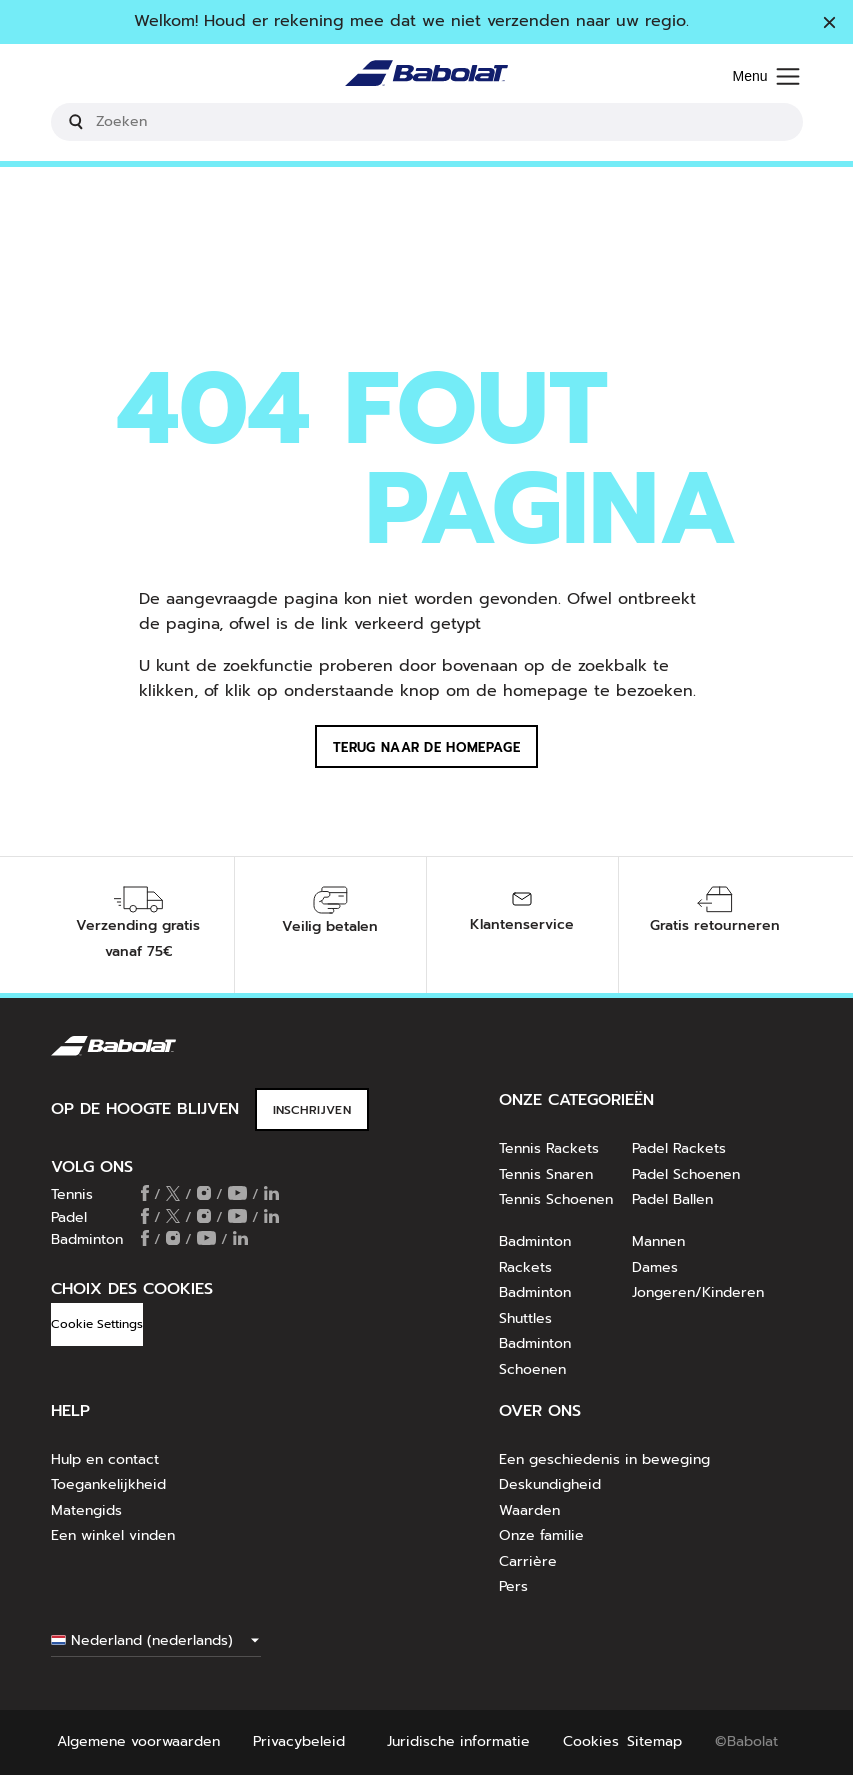 The height and width of the screenshot is (1775, 853). What do you see at coordinates (658, 1241) in the screenshot?
I see `Mannen` at bounding box center [658, 1241].